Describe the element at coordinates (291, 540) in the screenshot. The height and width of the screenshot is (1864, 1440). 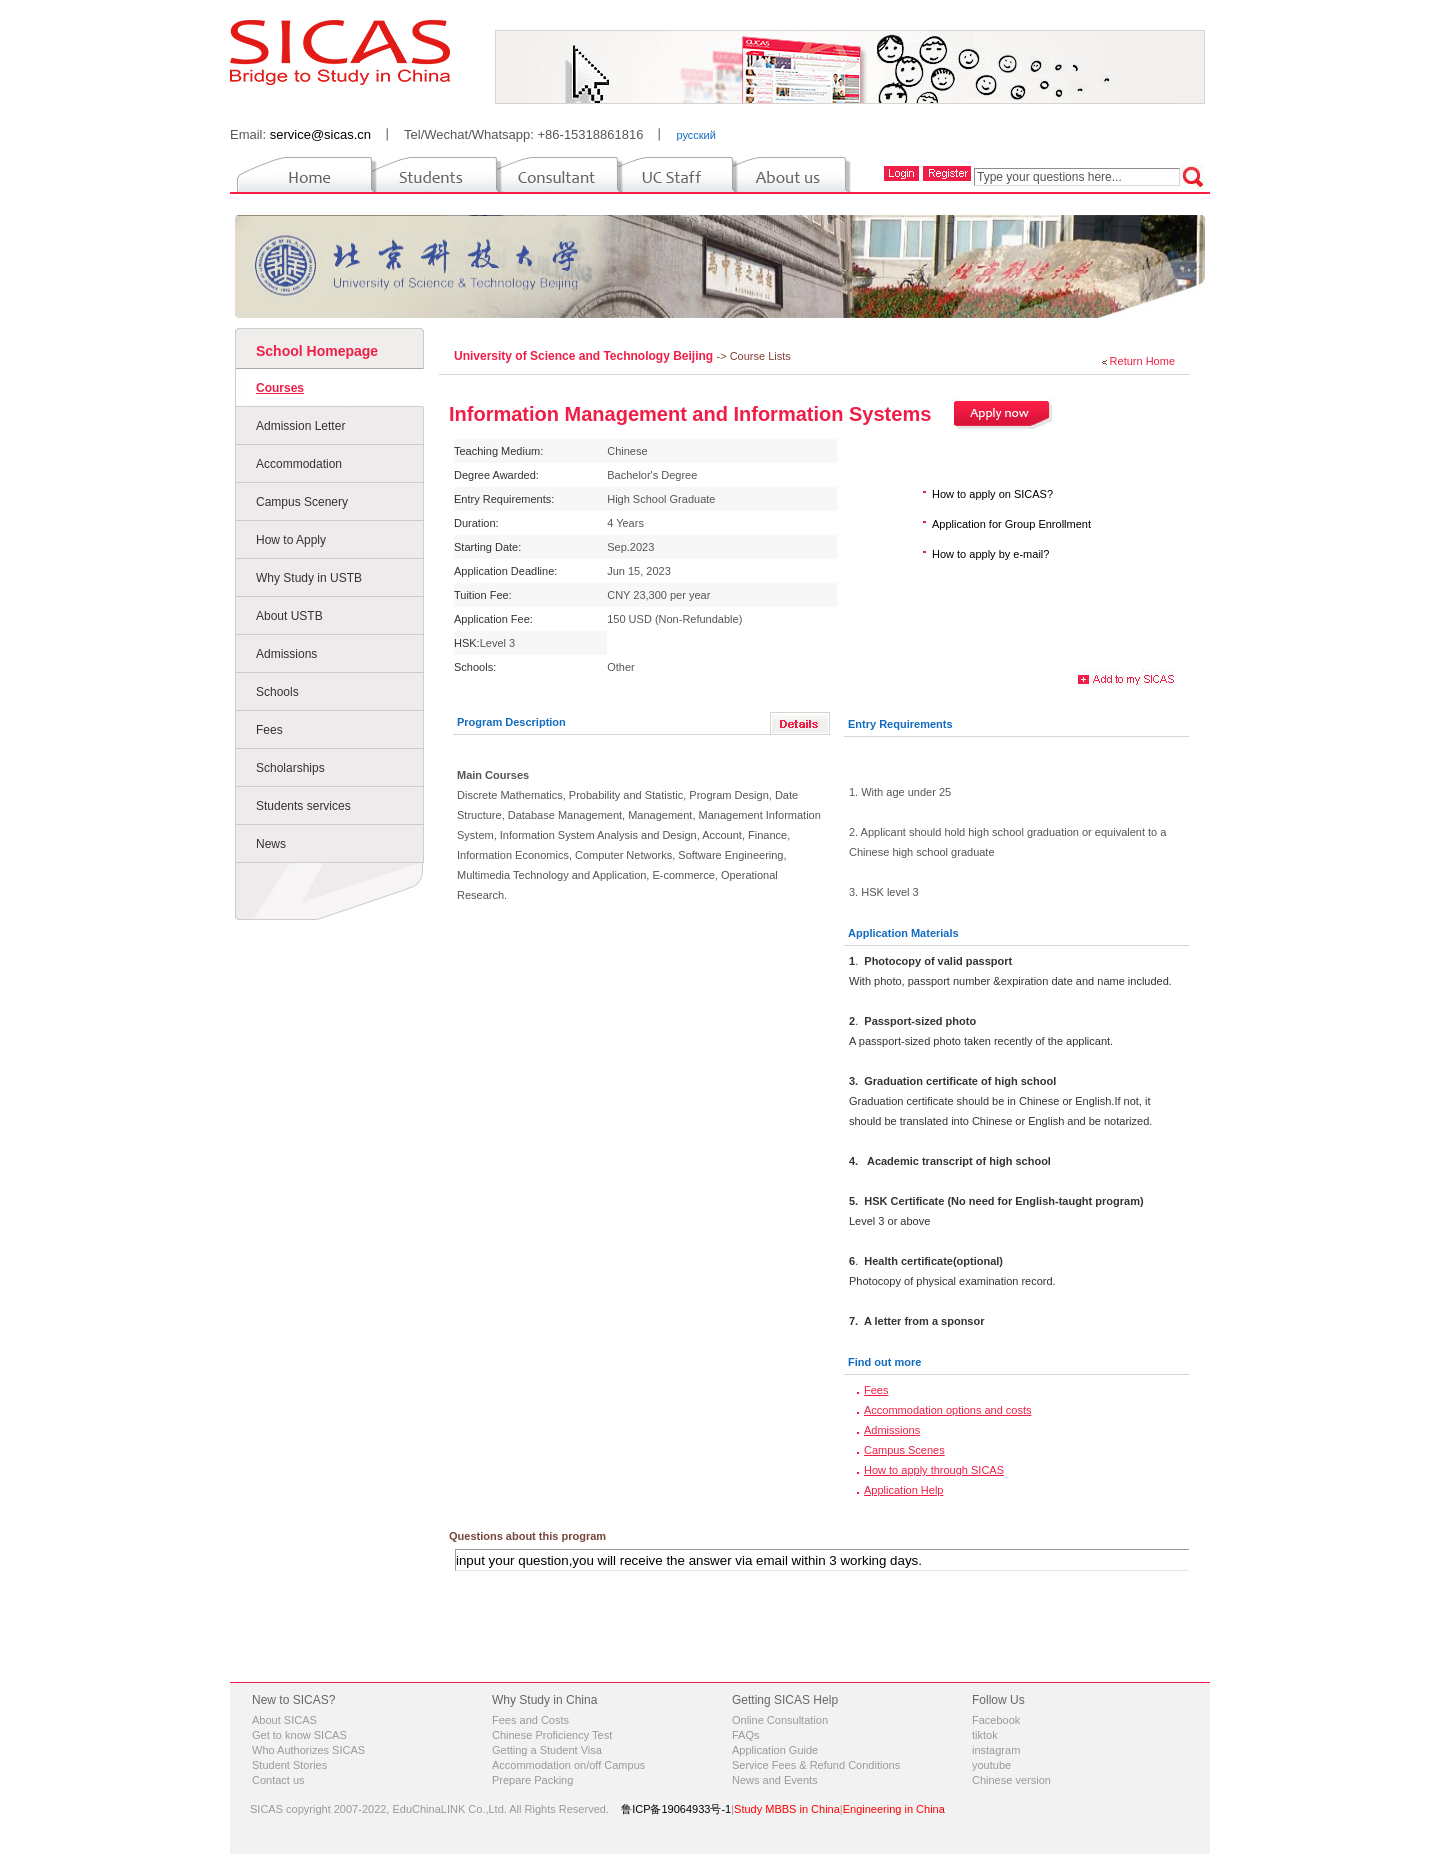
I see `How to Apply` at that location.